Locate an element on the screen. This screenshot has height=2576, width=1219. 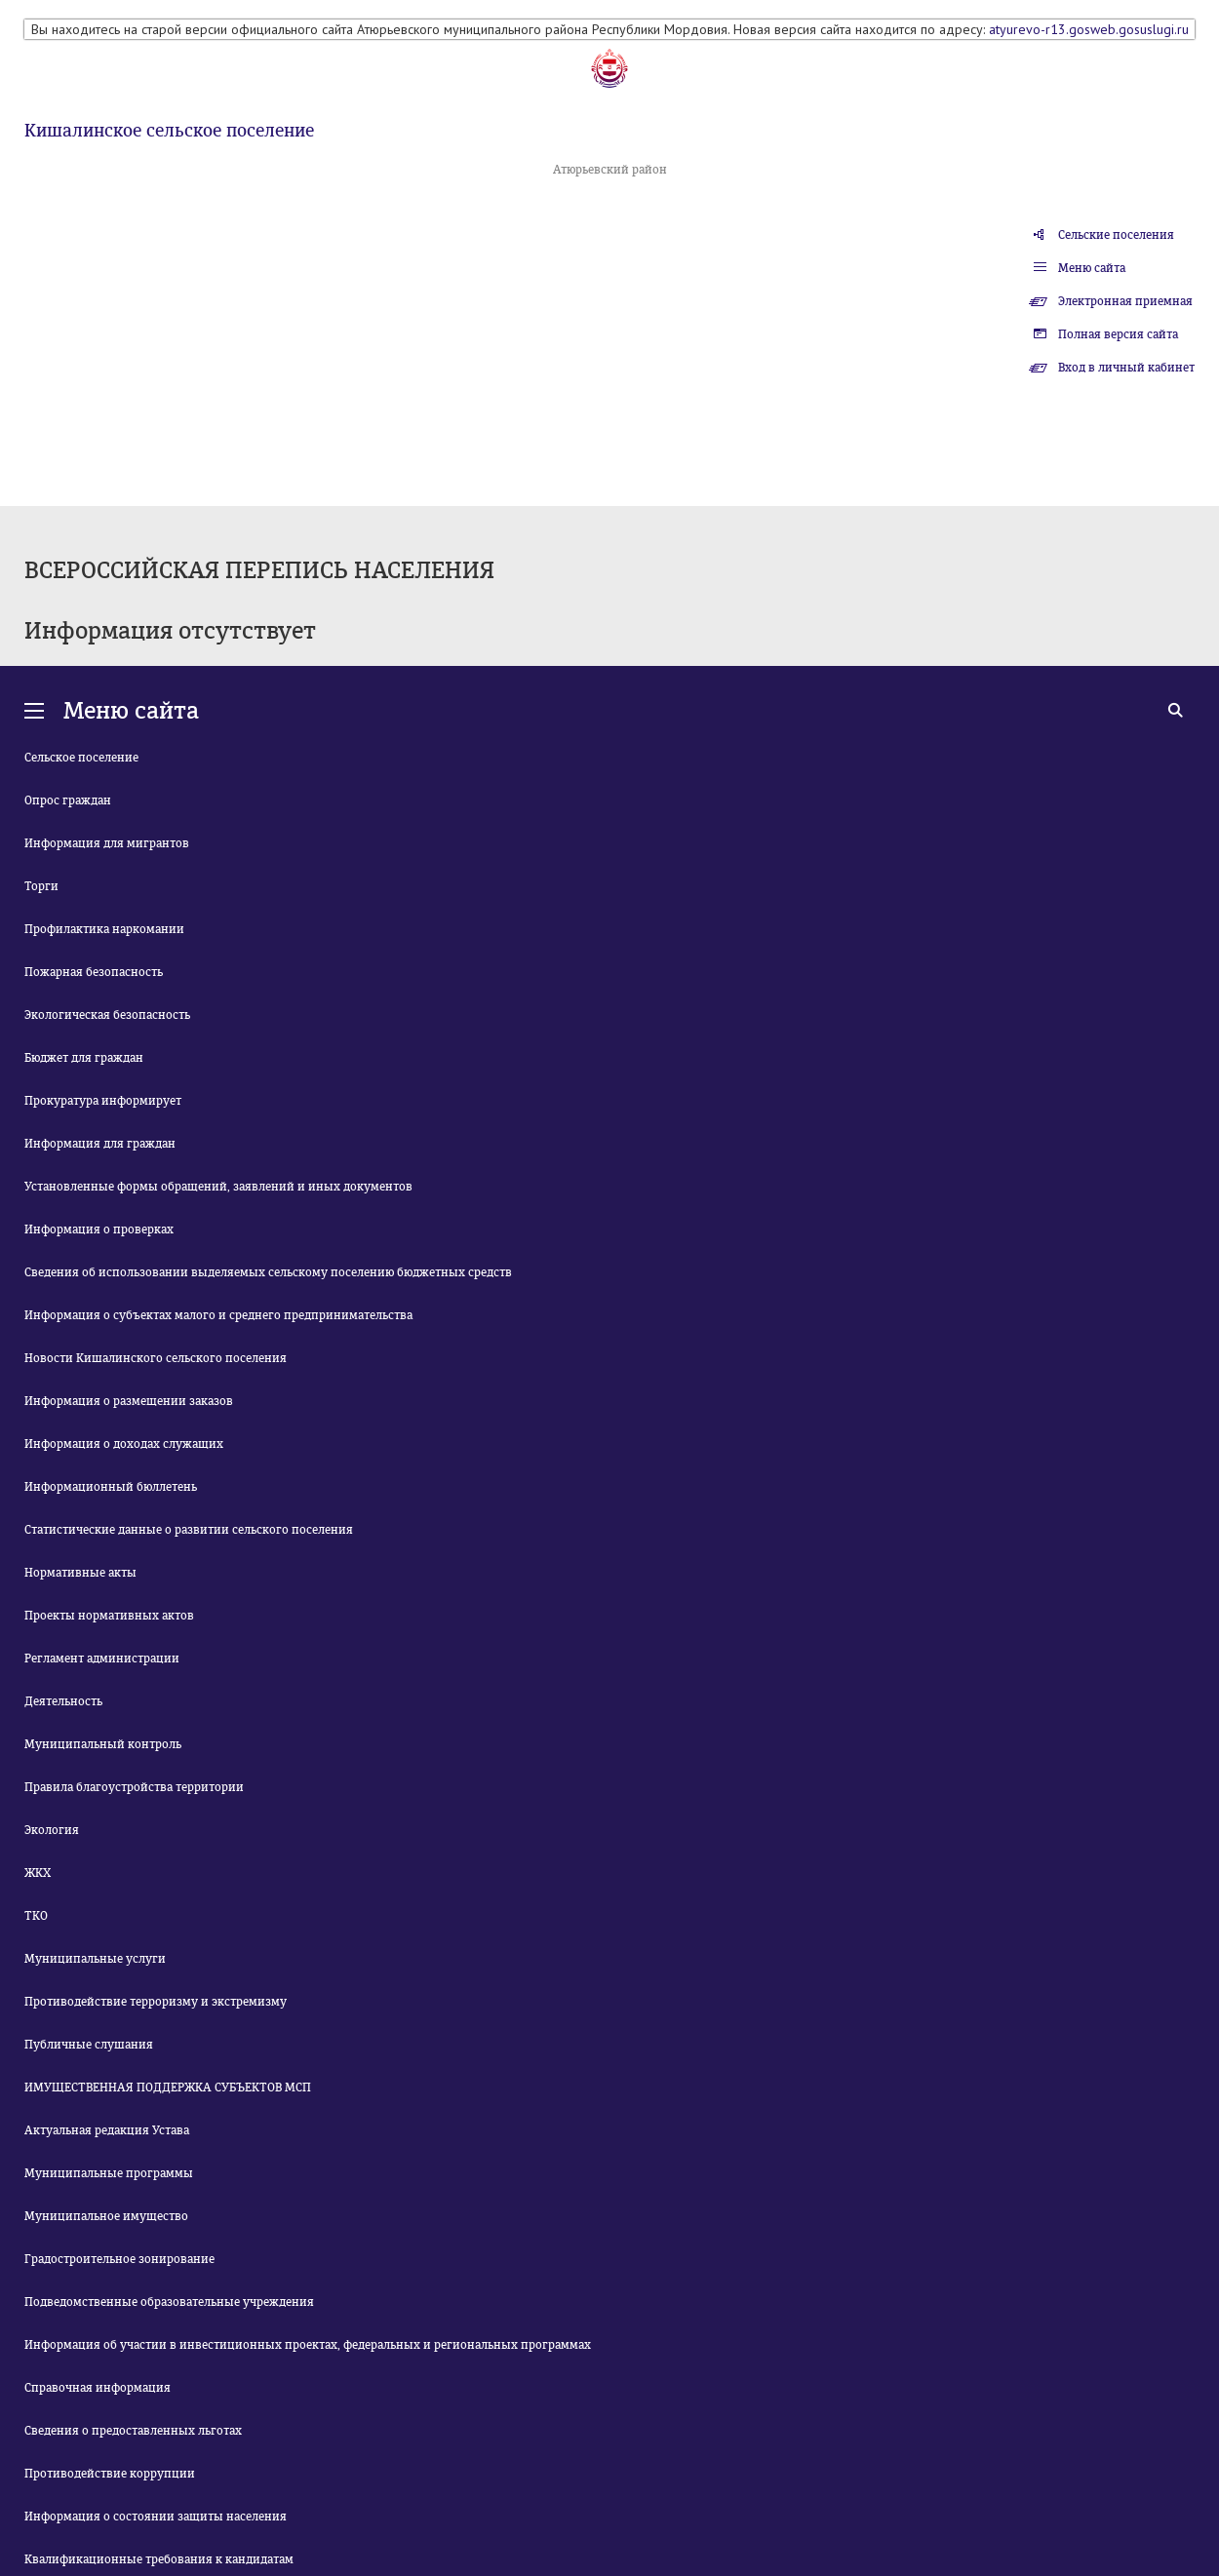
Правила благоустройства территории is located at coordinates (134, 1787).